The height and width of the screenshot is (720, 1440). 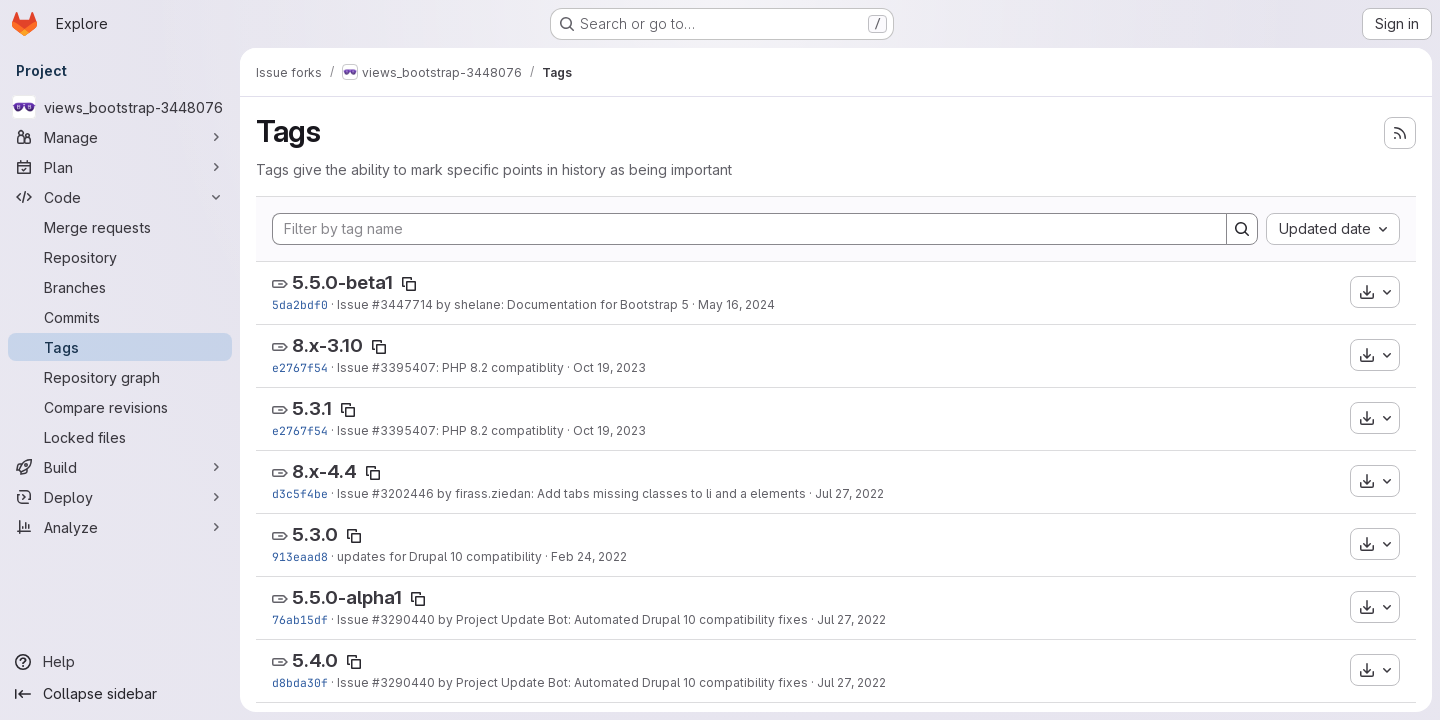 What do you see at coordinates (403, 619) in the screenshot?
I see `#3290440` at bounding box center [403, 619].